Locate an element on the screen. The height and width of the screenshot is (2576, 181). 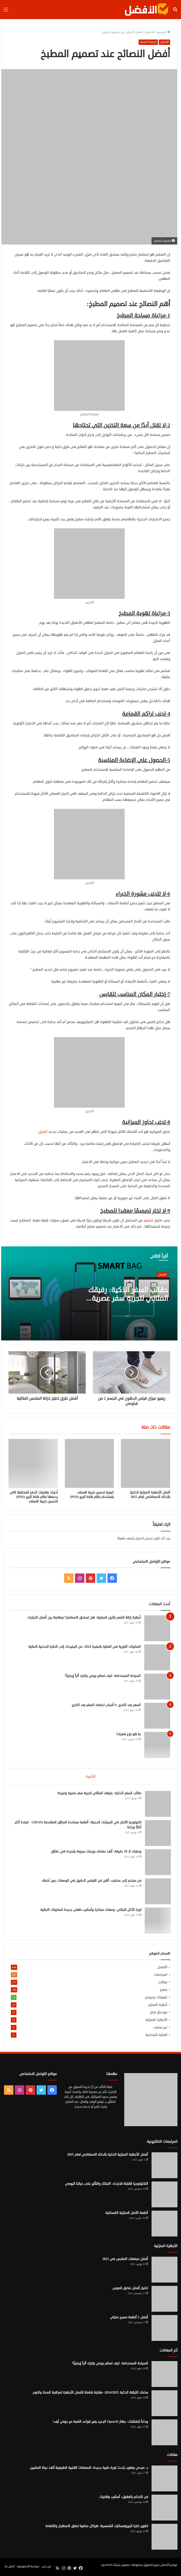
أفضل 5 أنظمة مسرح منزلي is located at coordinates (129, 2318).